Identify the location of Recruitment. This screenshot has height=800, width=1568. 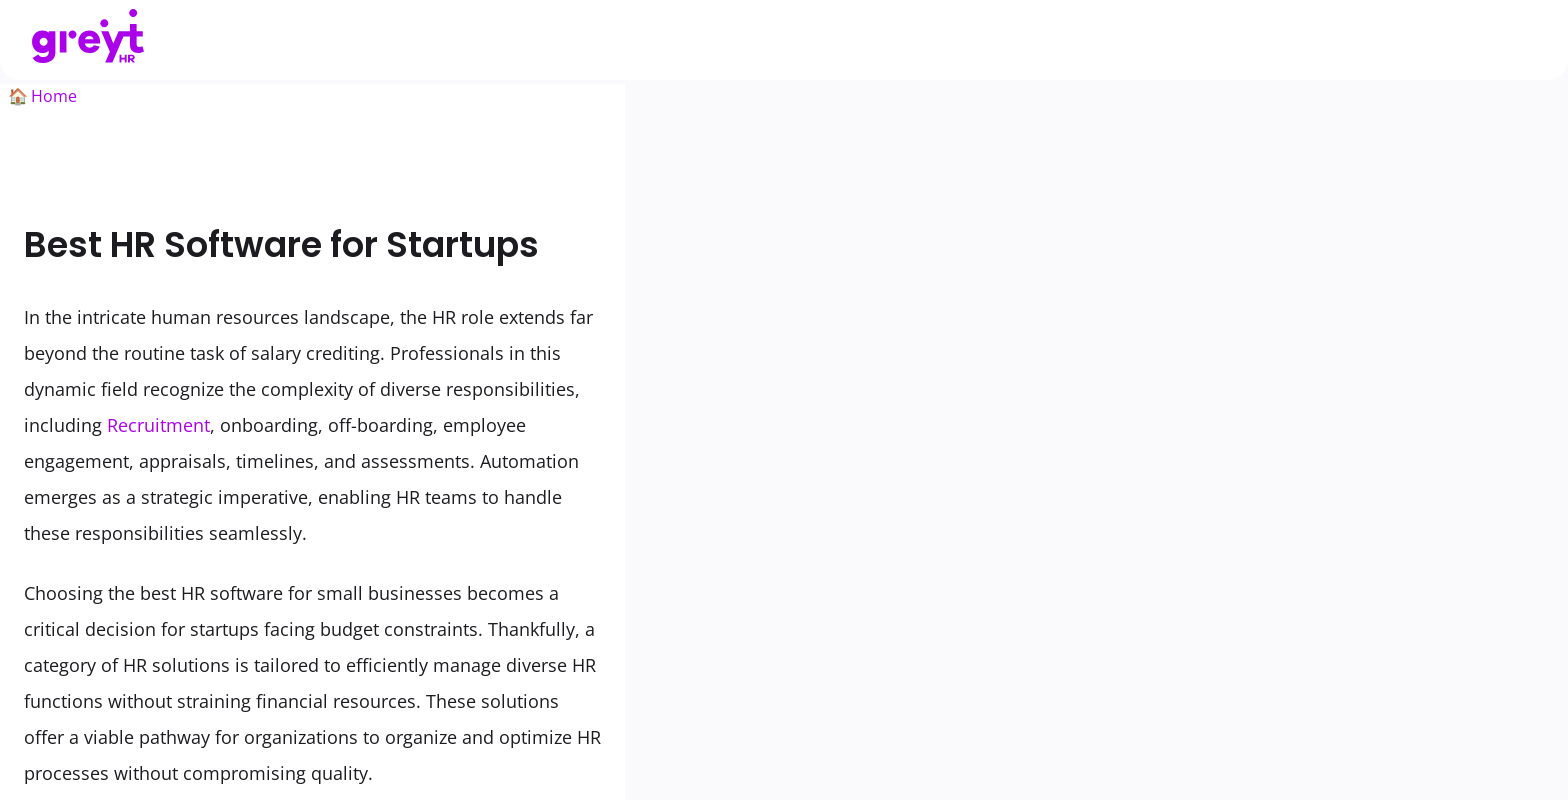
(158, 425).